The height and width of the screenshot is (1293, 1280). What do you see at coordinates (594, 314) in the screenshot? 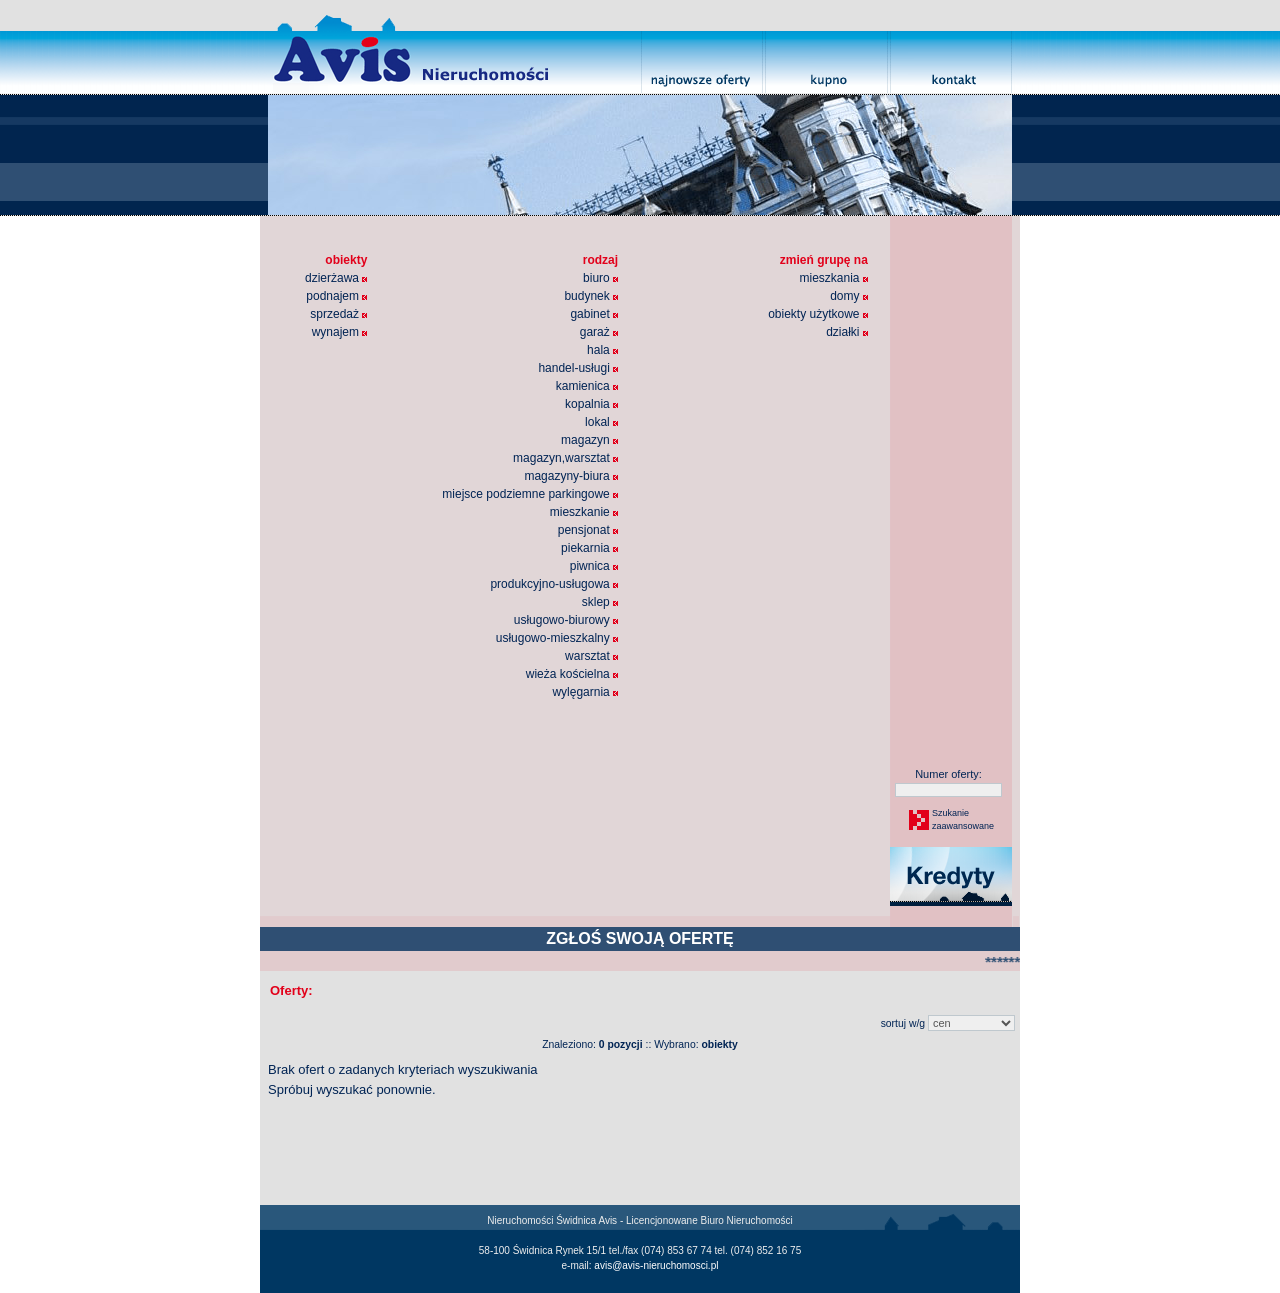
I see `gabinet` at bounding box center [594, 314].